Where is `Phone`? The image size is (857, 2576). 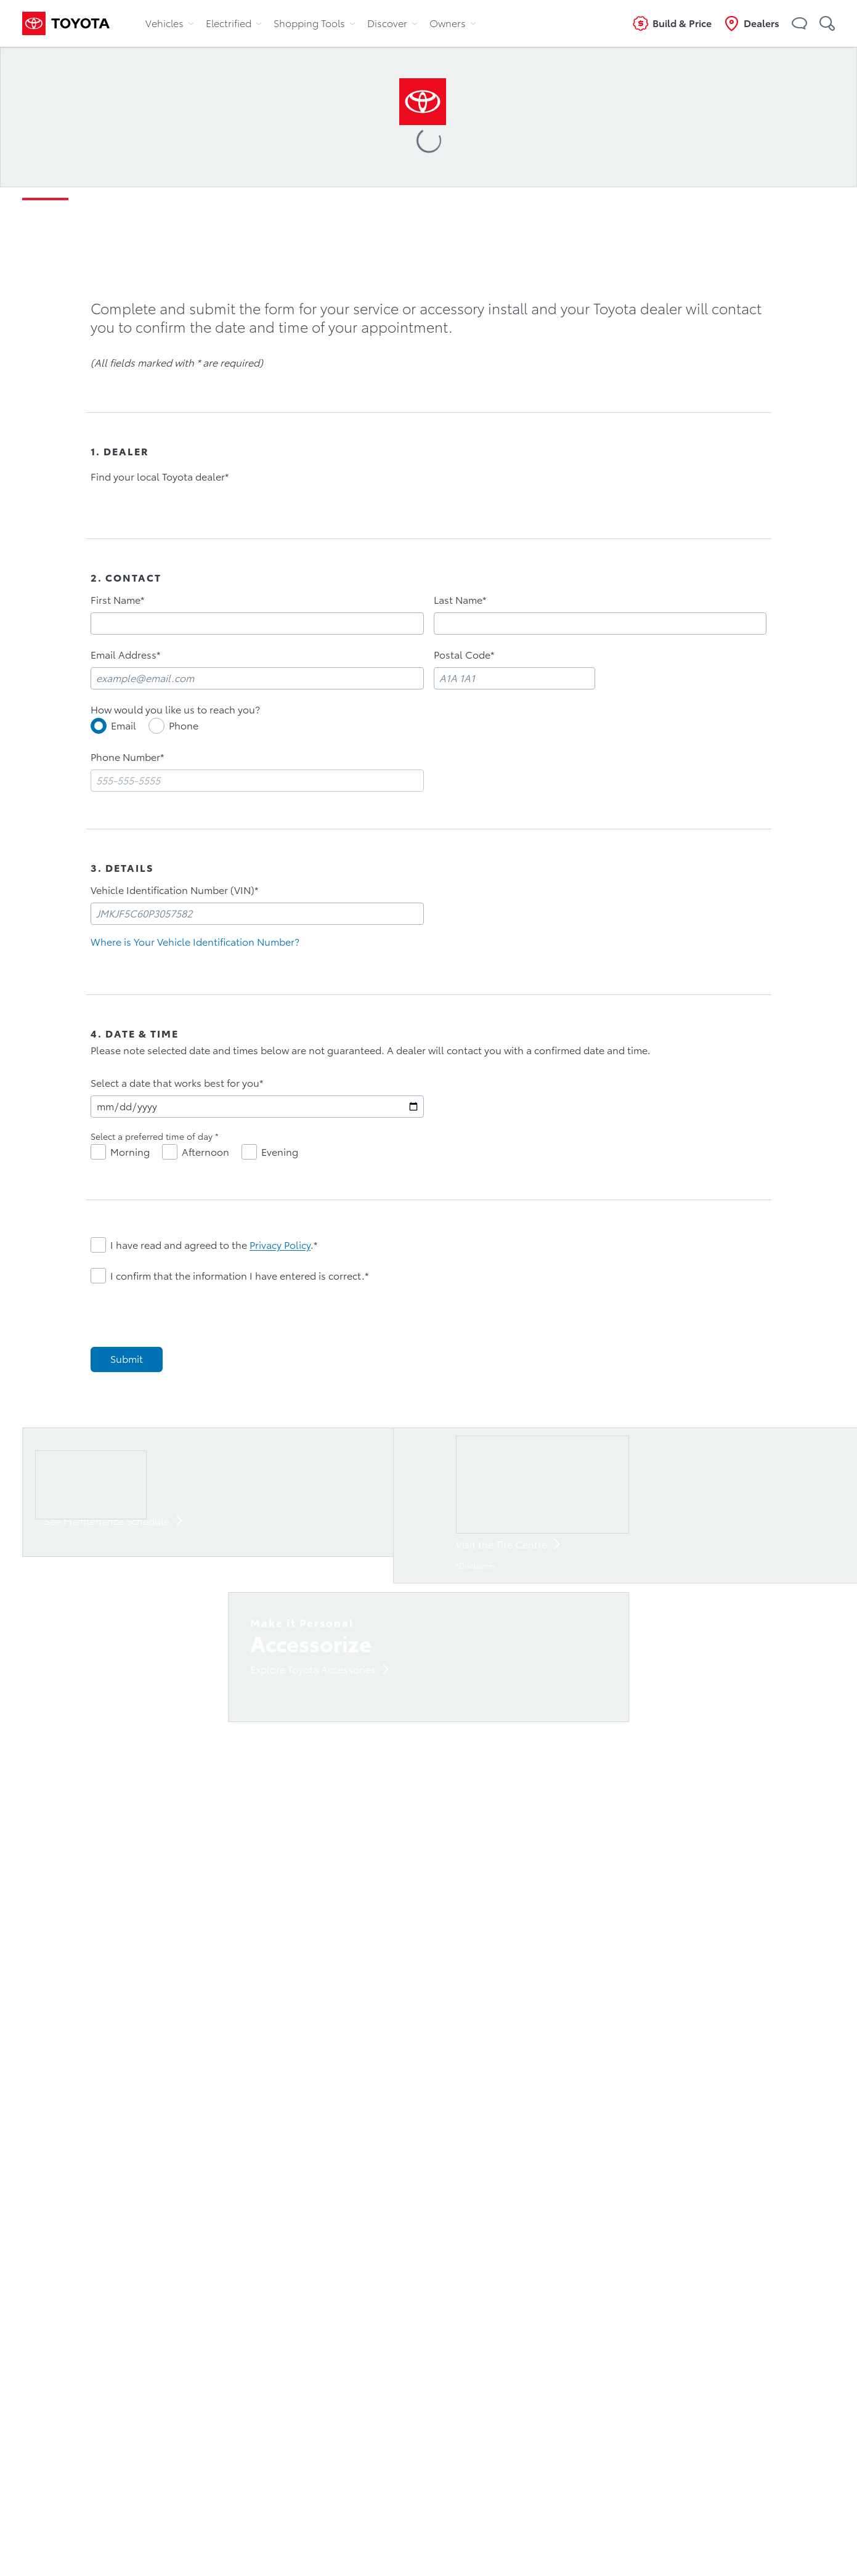
Phone is located at coordinates (183, 726).